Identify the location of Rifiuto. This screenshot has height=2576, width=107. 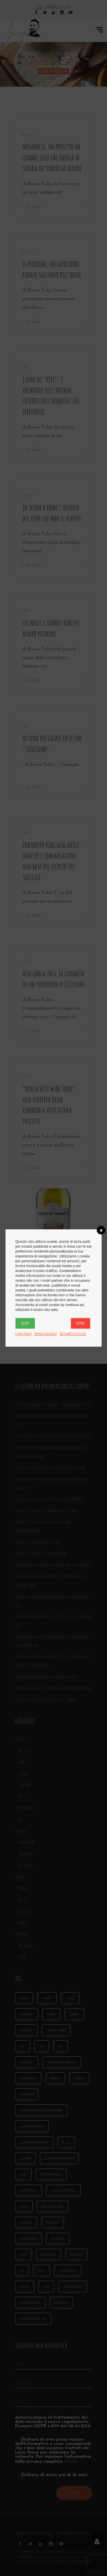
(80, 1323).